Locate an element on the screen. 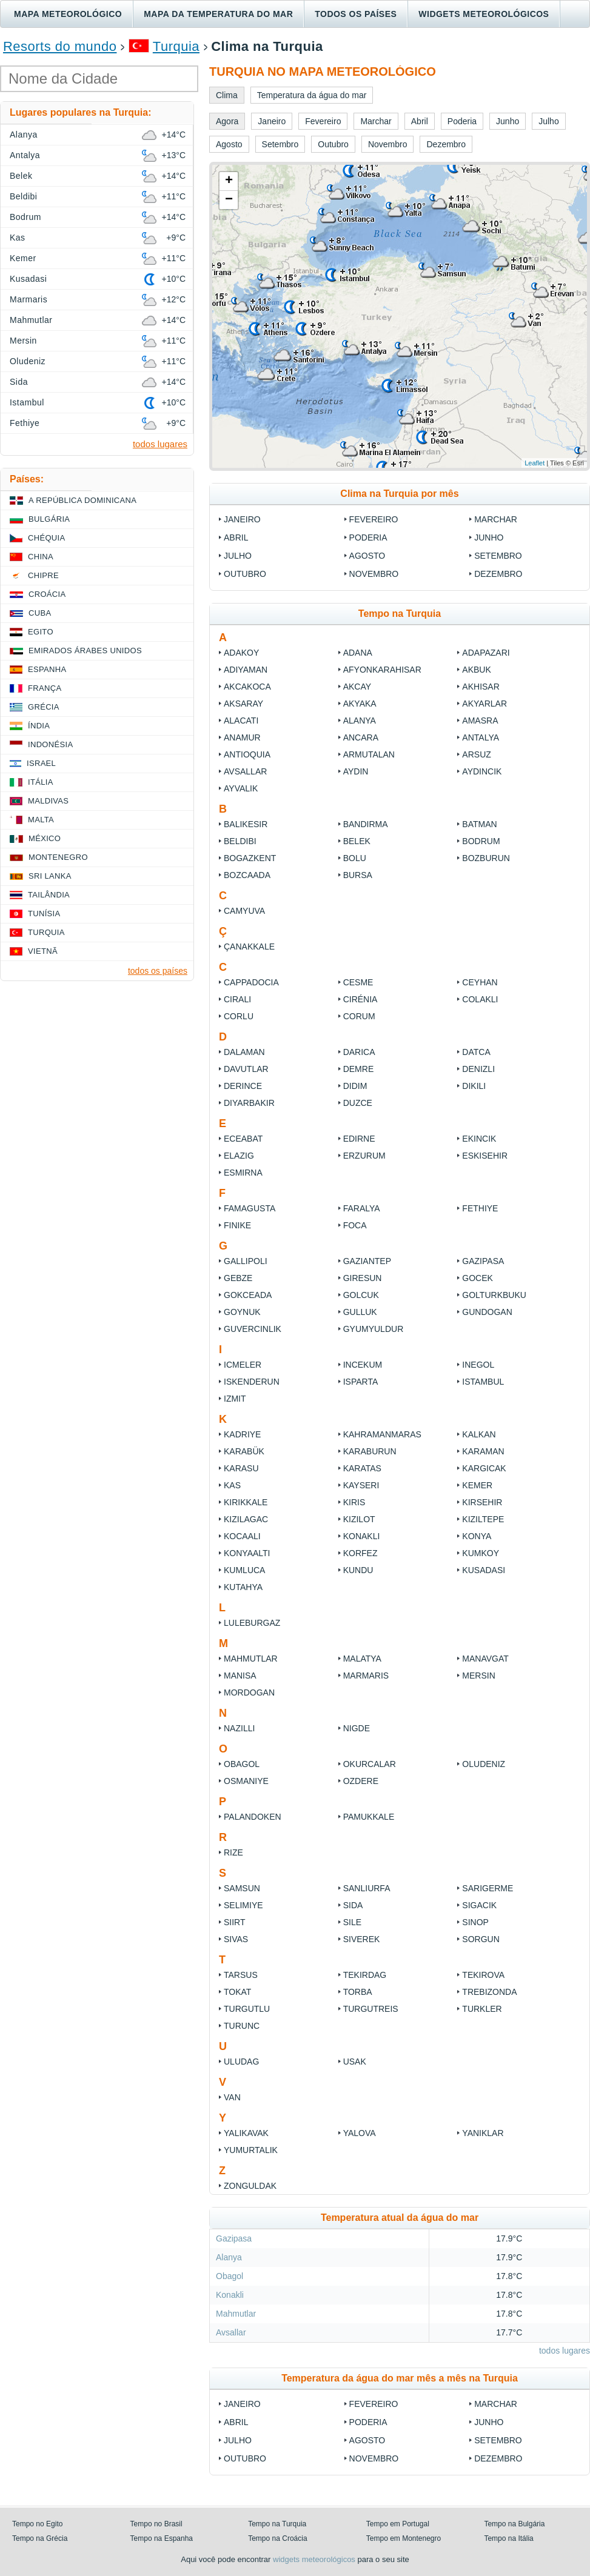 Image resolution: width=590 pixels, height=2576 pixels. Sinop is located at coordinates (475, 1922).